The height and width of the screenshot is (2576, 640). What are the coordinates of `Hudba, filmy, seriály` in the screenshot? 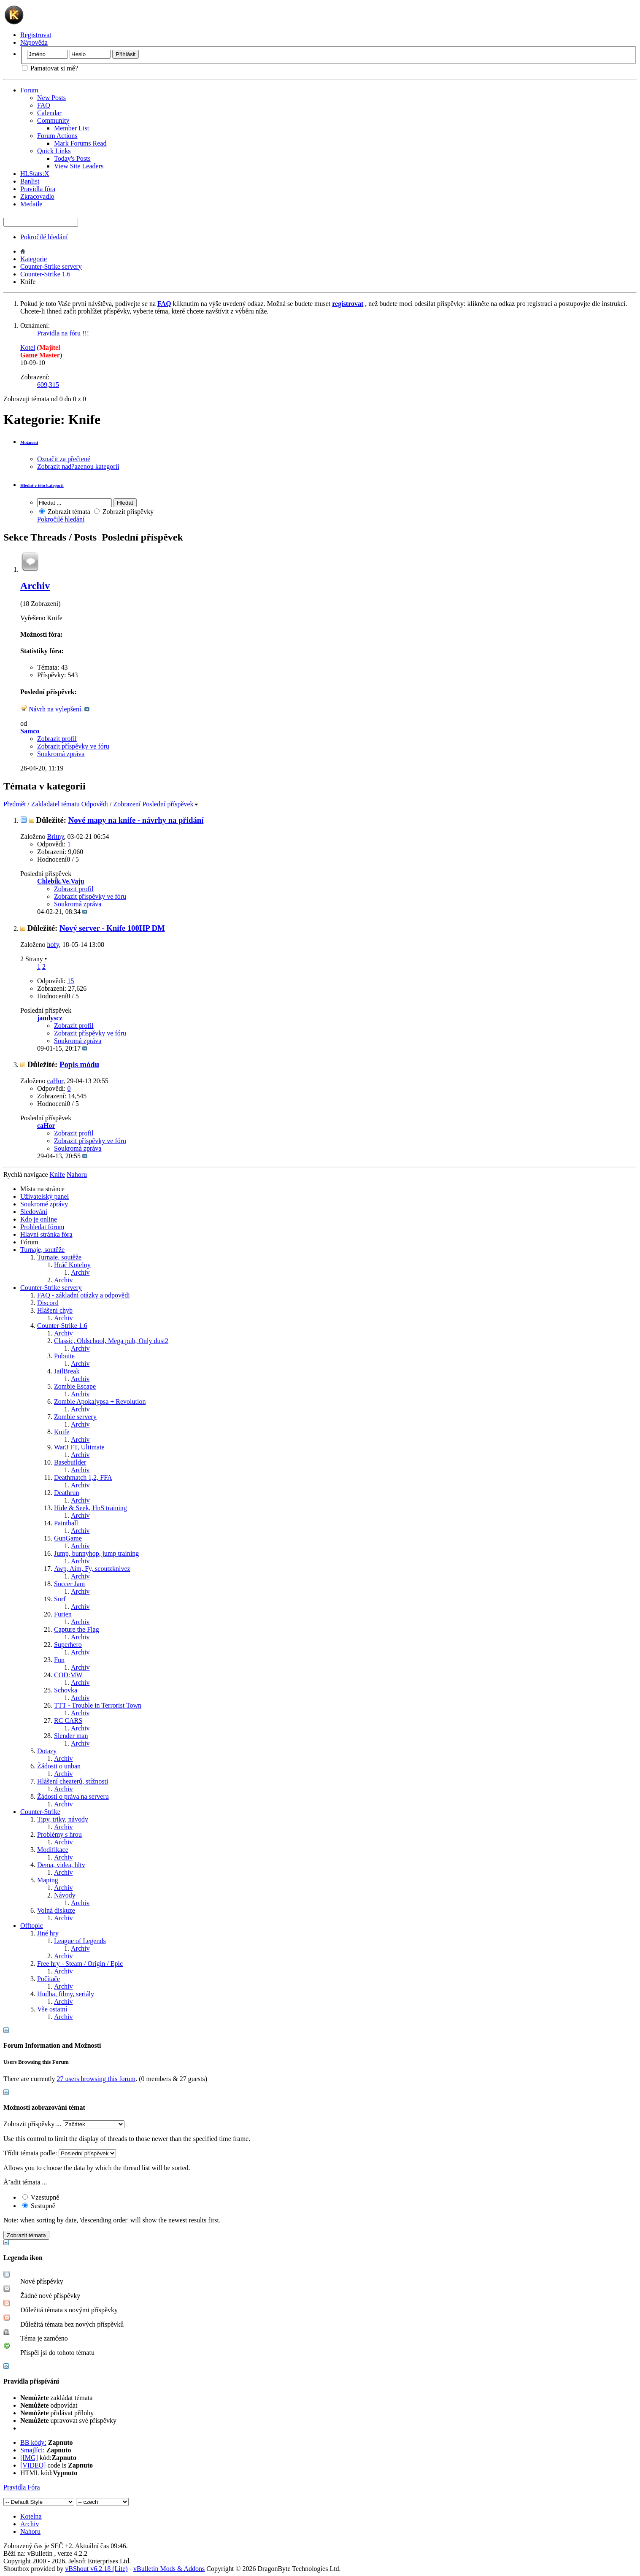 It's located at (65, 1994).